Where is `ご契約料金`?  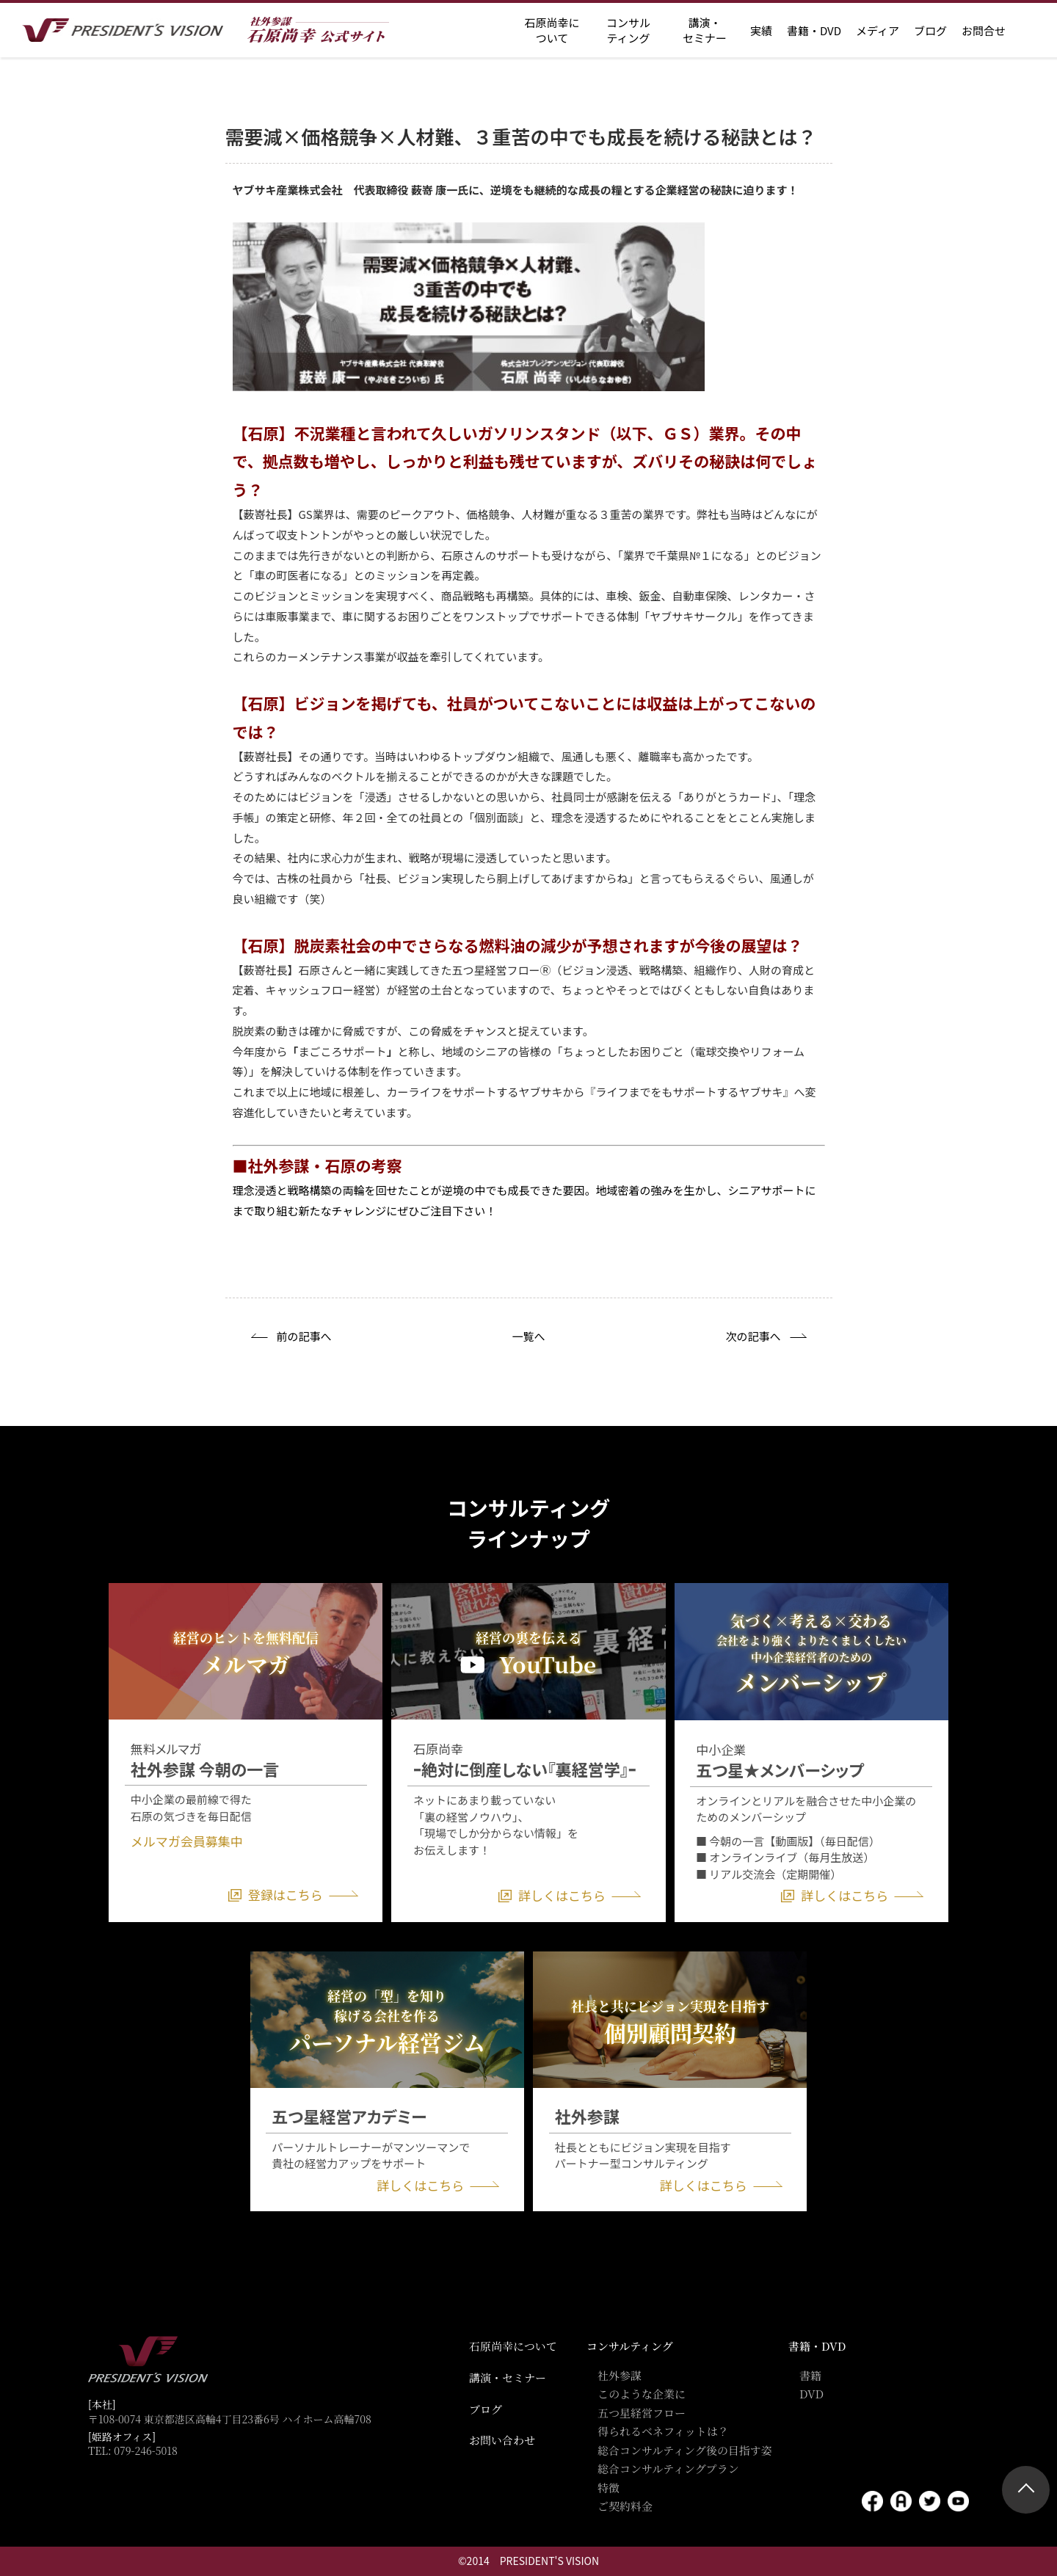
ご契約料金 is located at coordinates (625, 2506).